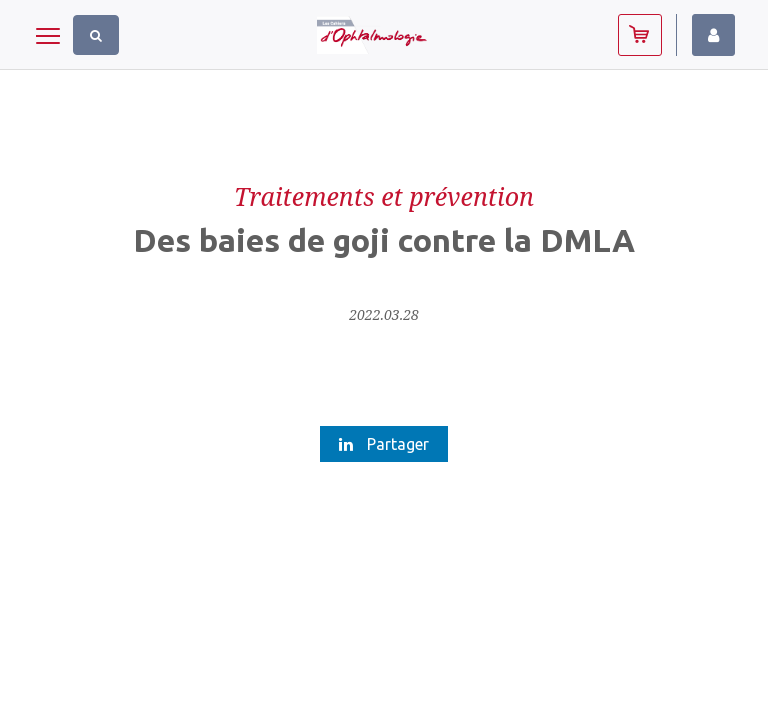 This screenshot has width=768, height=720. I want to click on Partager, so click(384, 444).